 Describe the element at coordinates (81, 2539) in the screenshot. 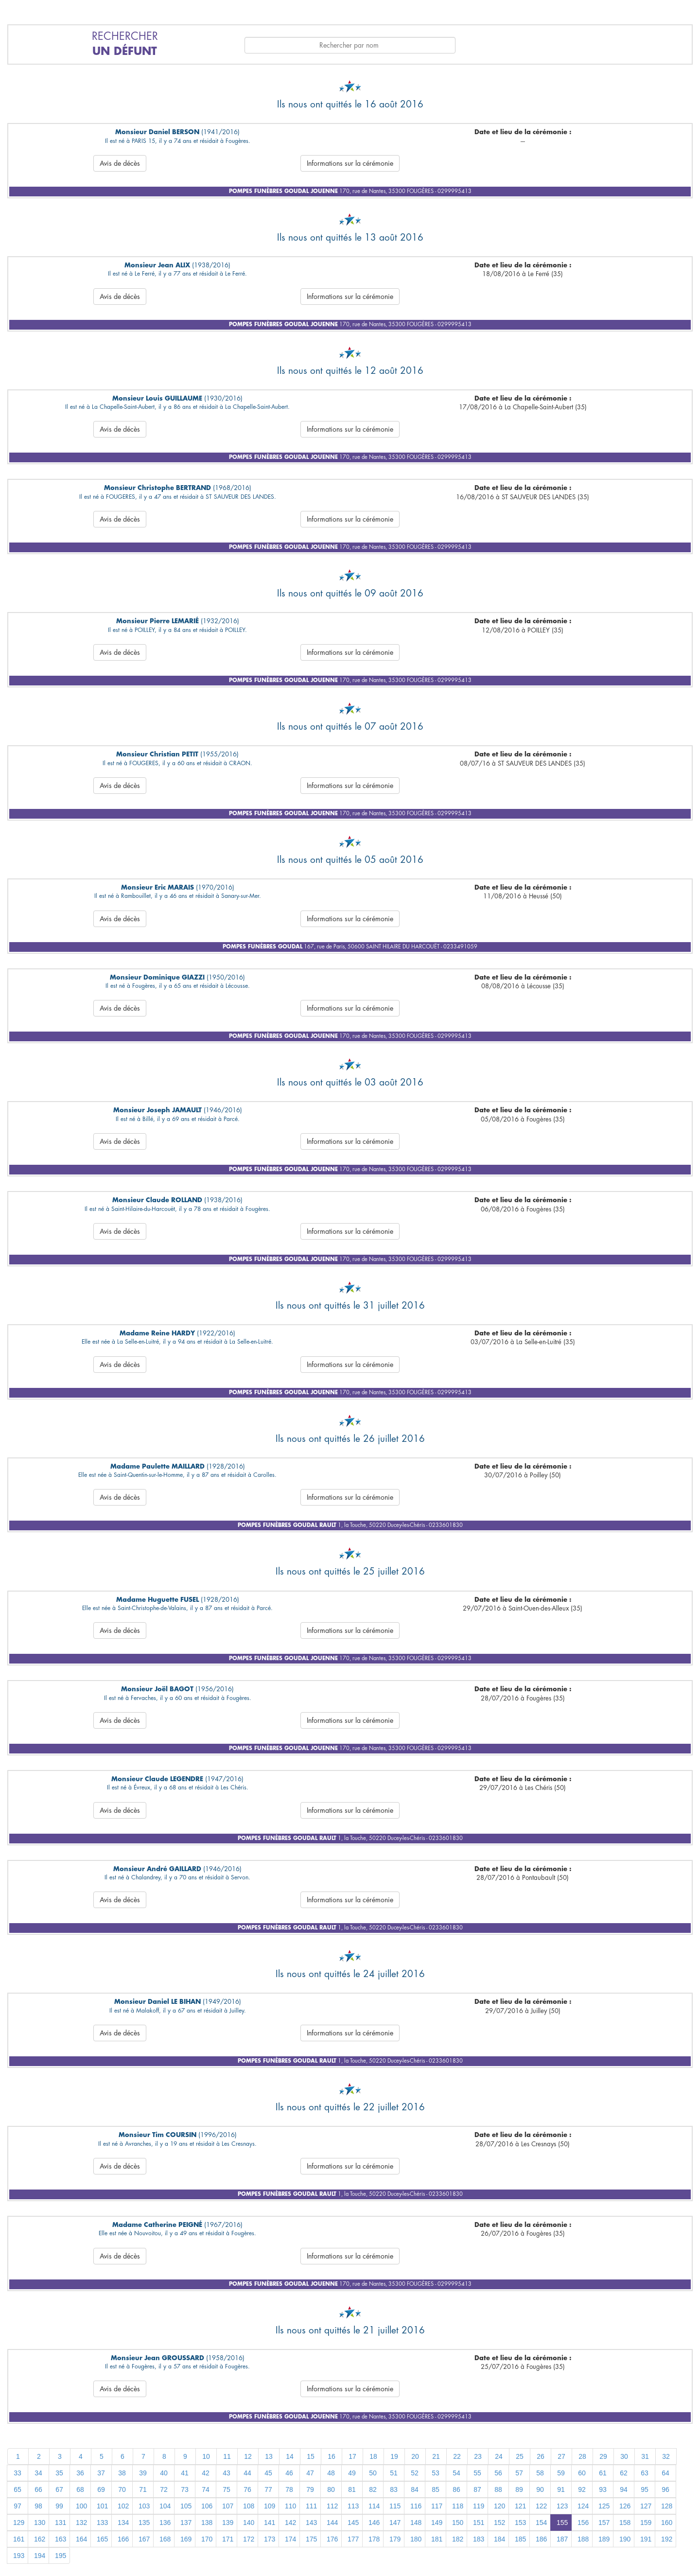

I see `164` at that location.